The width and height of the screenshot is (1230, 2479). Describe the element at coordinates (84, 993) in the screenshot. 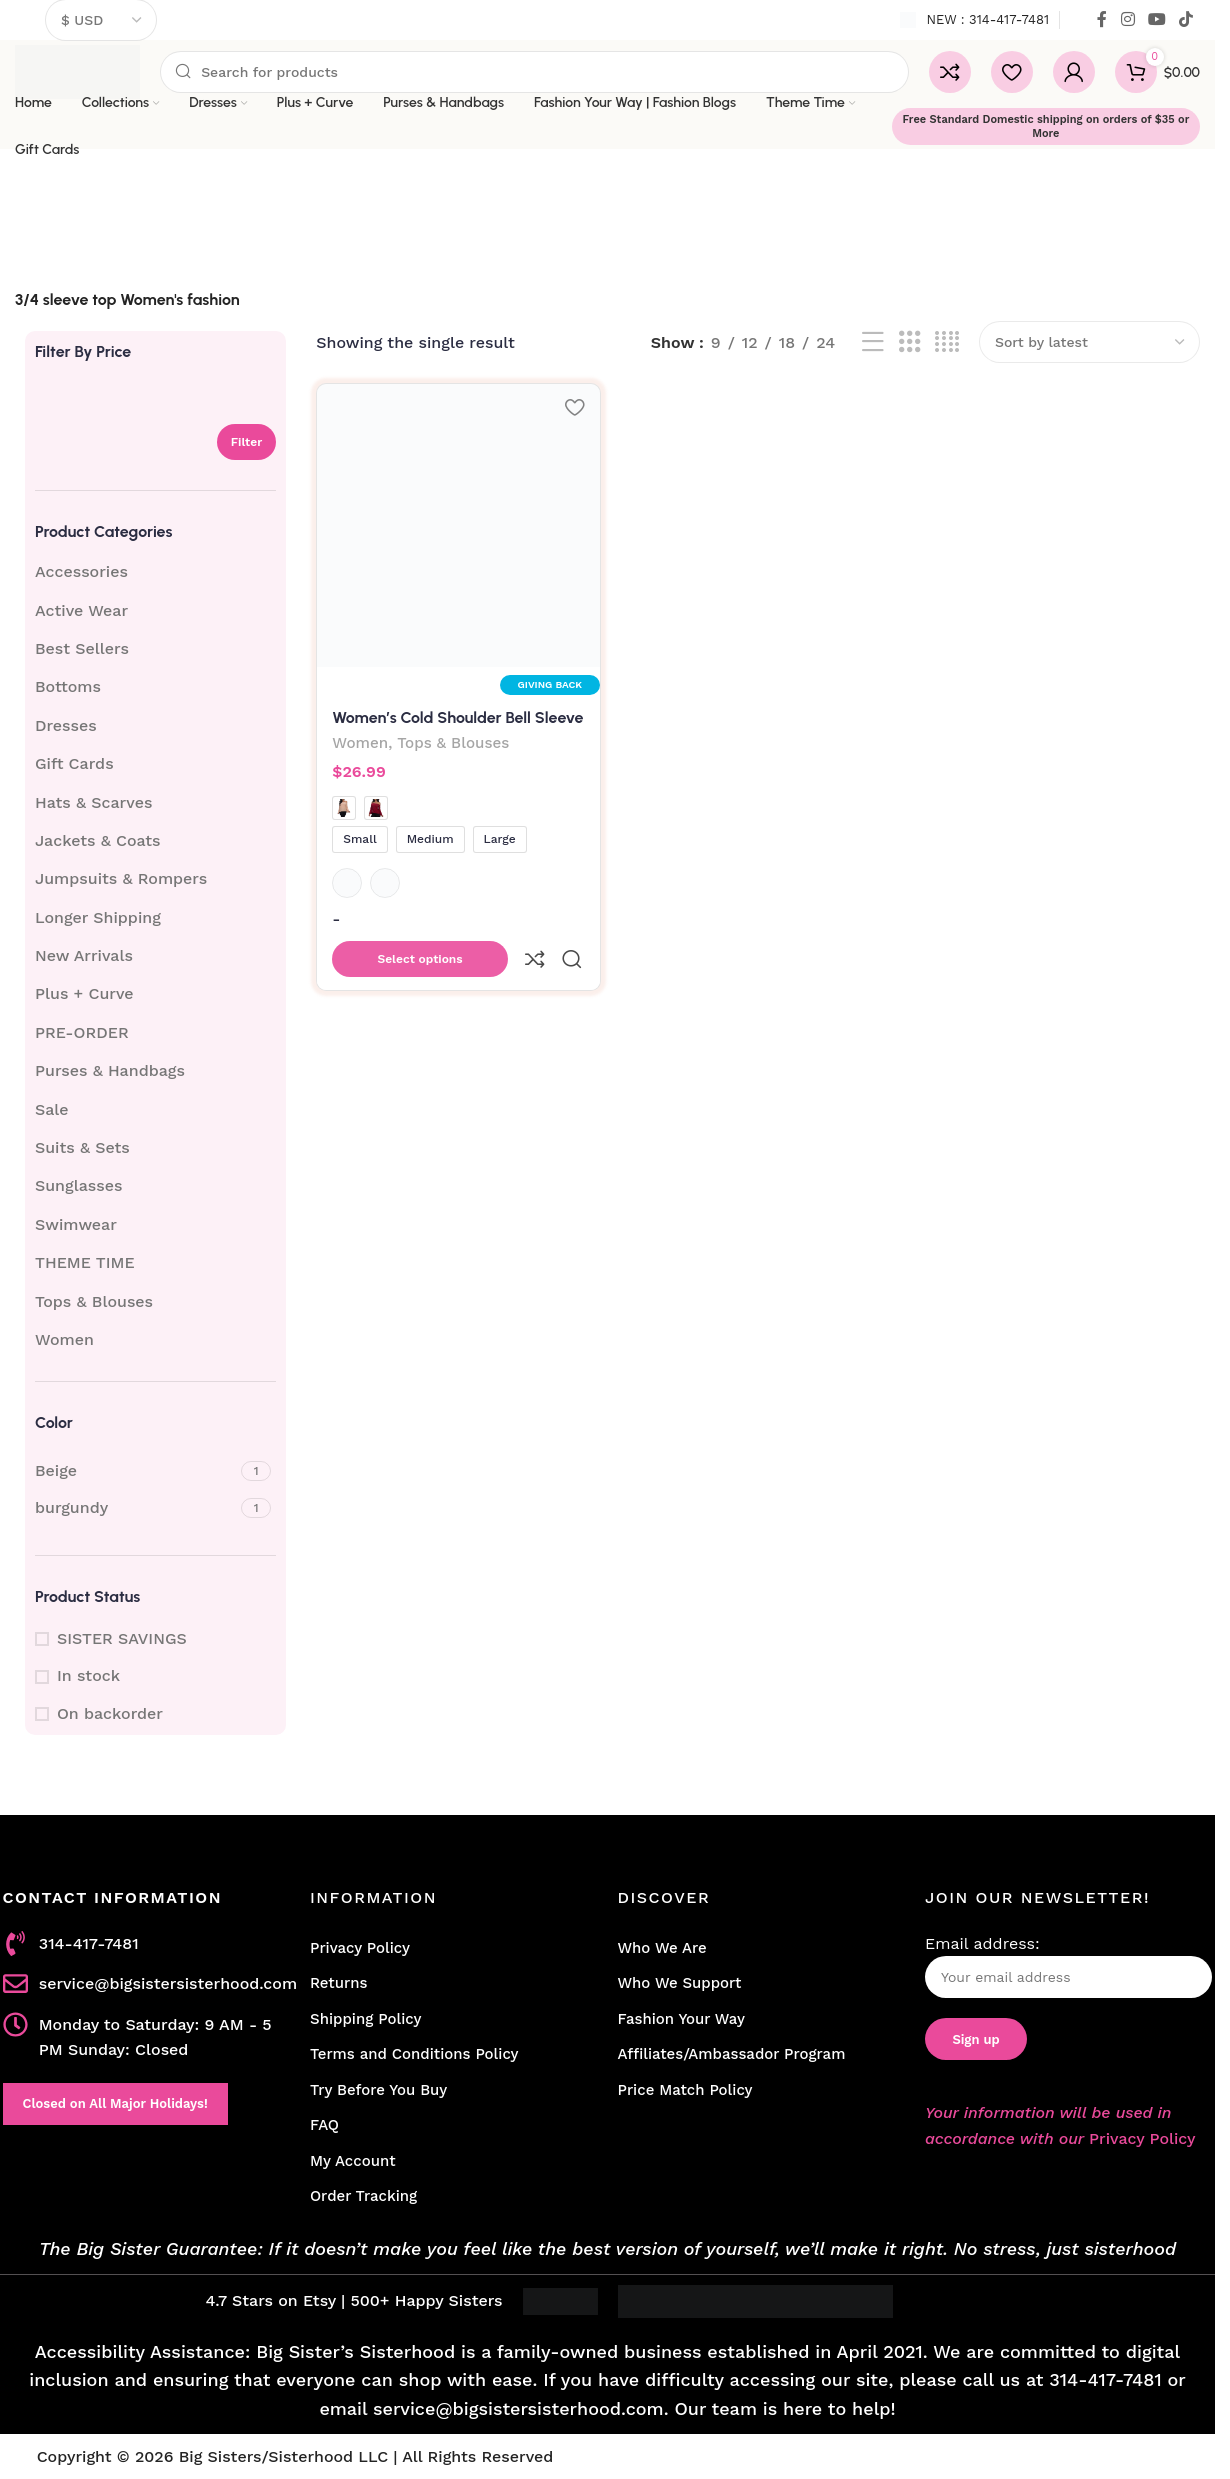

I see `Plus + Curve` at that location.